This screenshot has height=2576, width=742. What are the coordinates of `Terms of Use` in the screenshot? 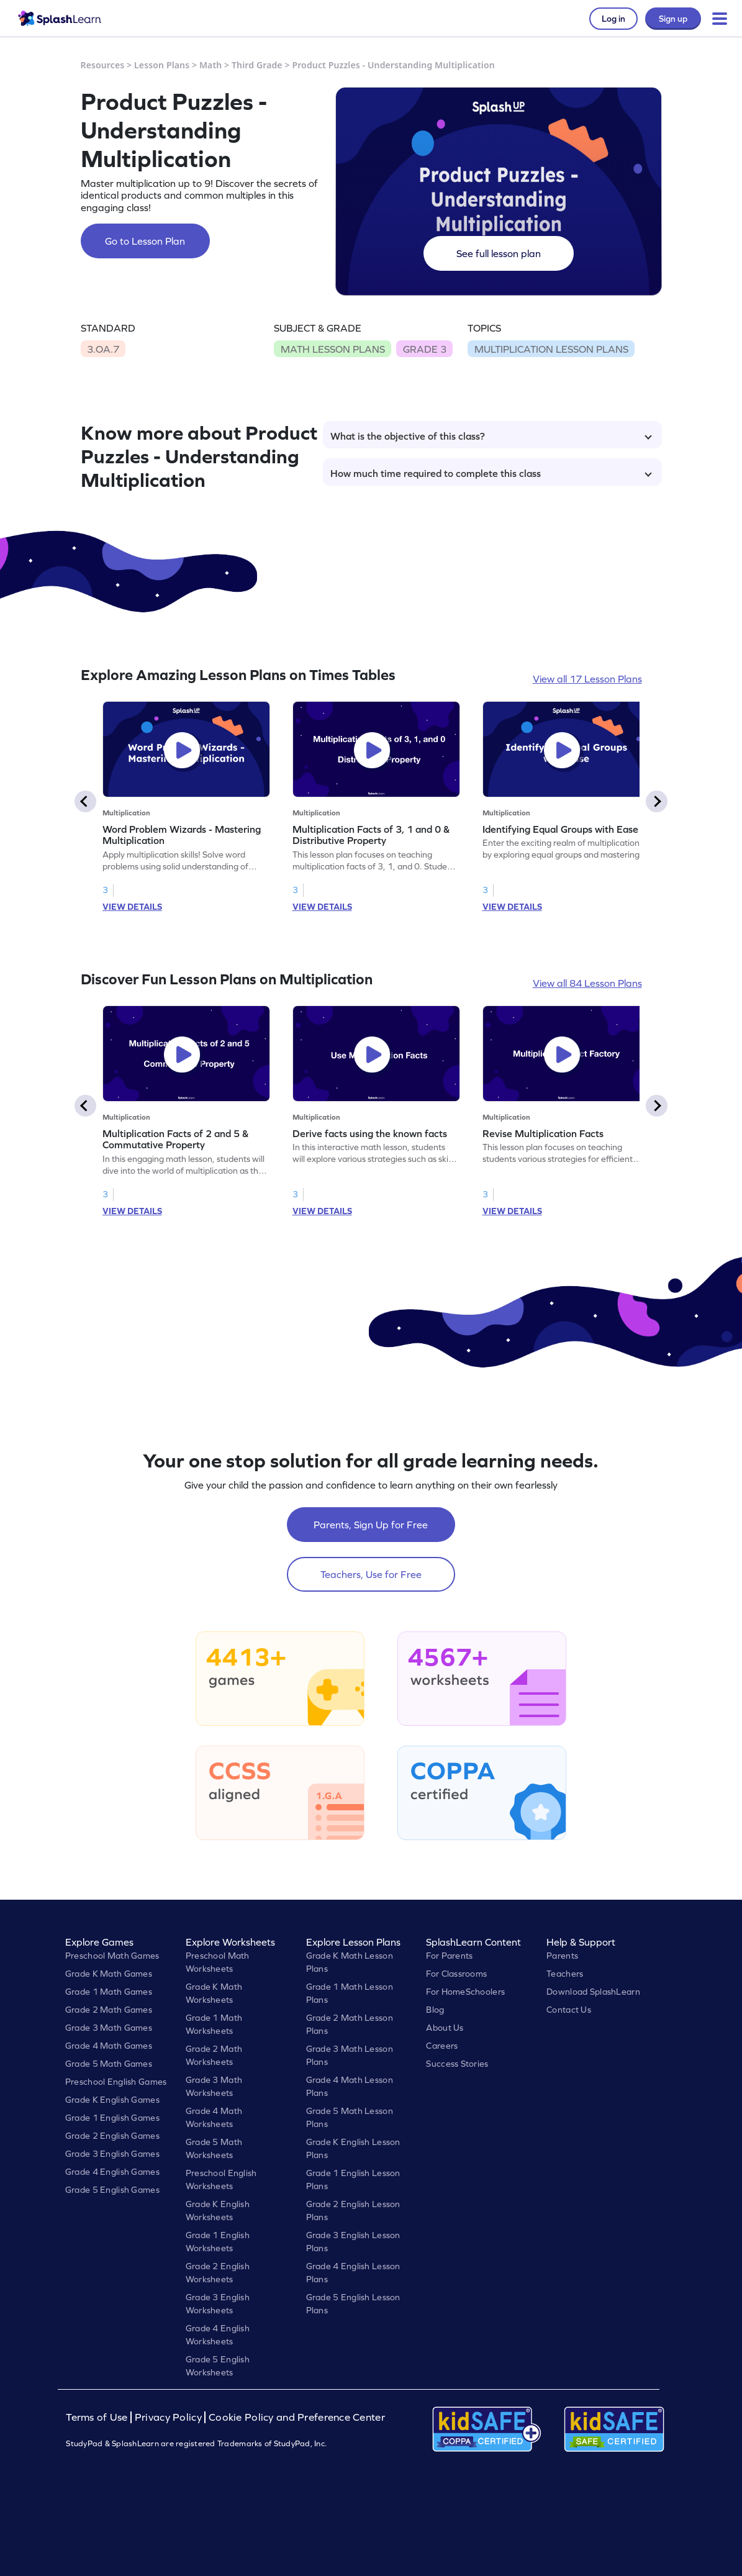 It's located at (98, 2417).